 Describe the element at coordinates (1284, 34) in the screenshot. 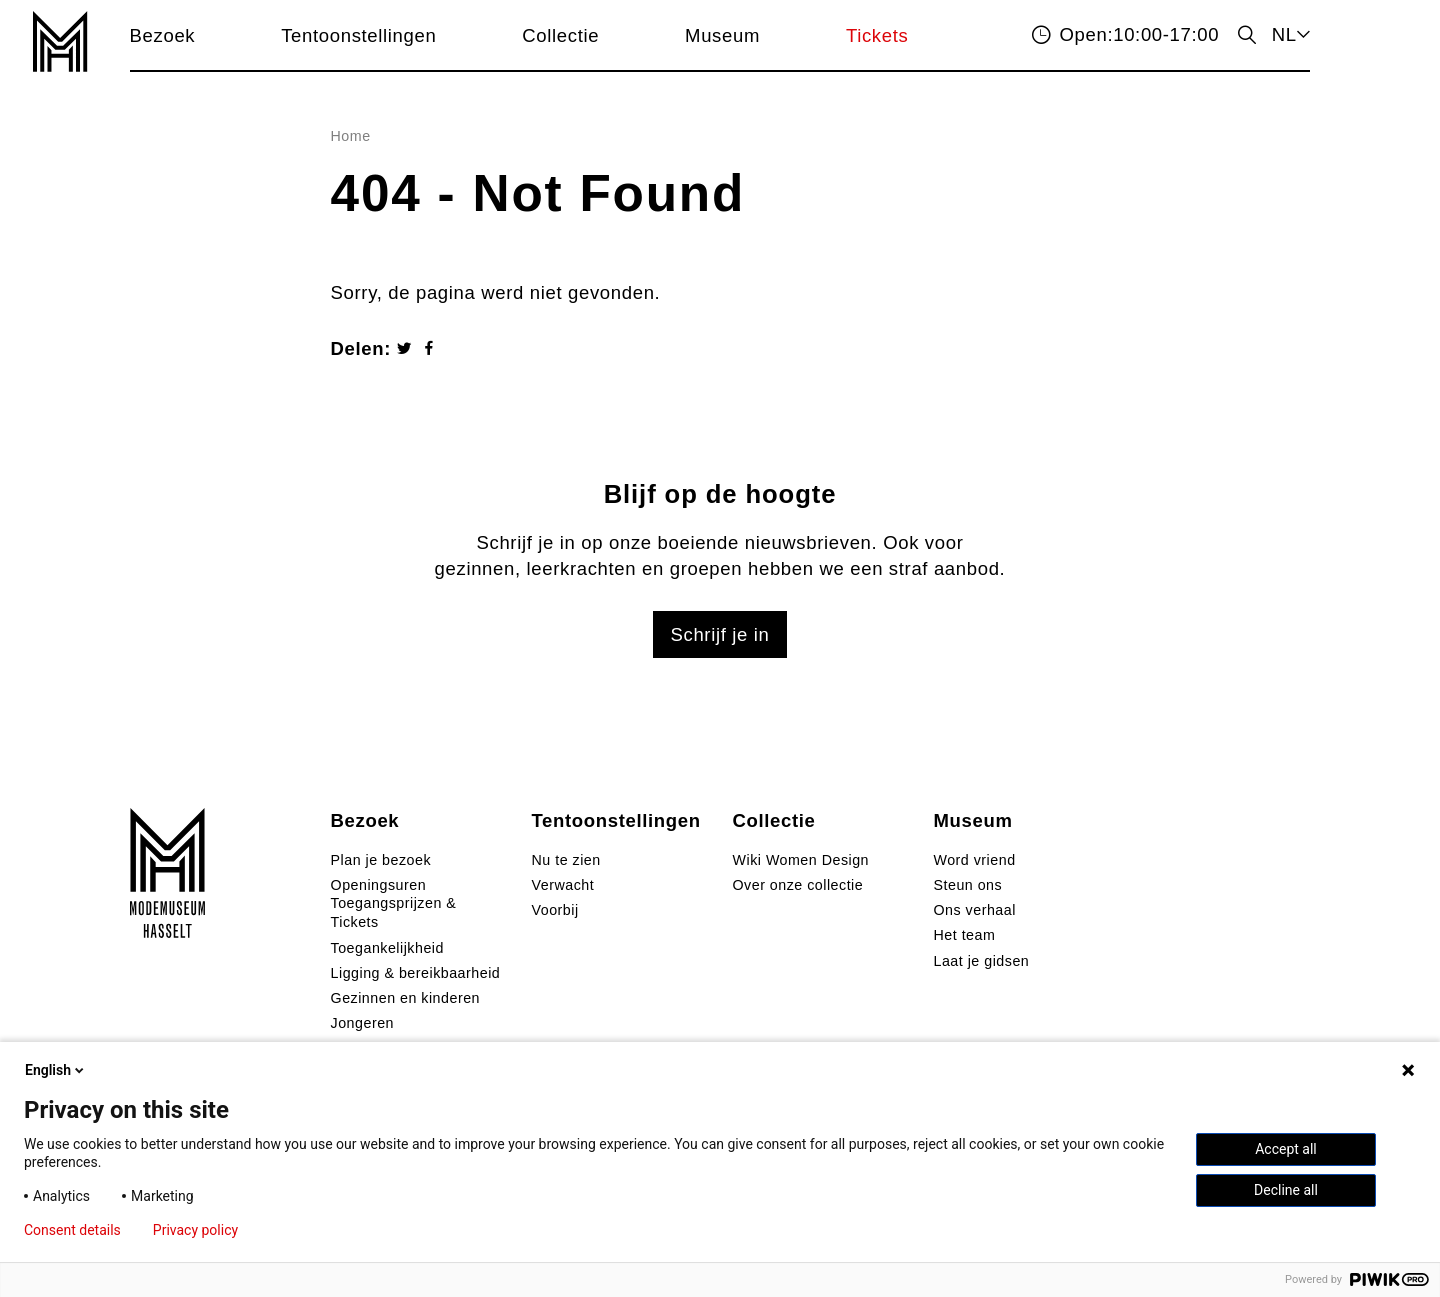

I see `NL` at that location.